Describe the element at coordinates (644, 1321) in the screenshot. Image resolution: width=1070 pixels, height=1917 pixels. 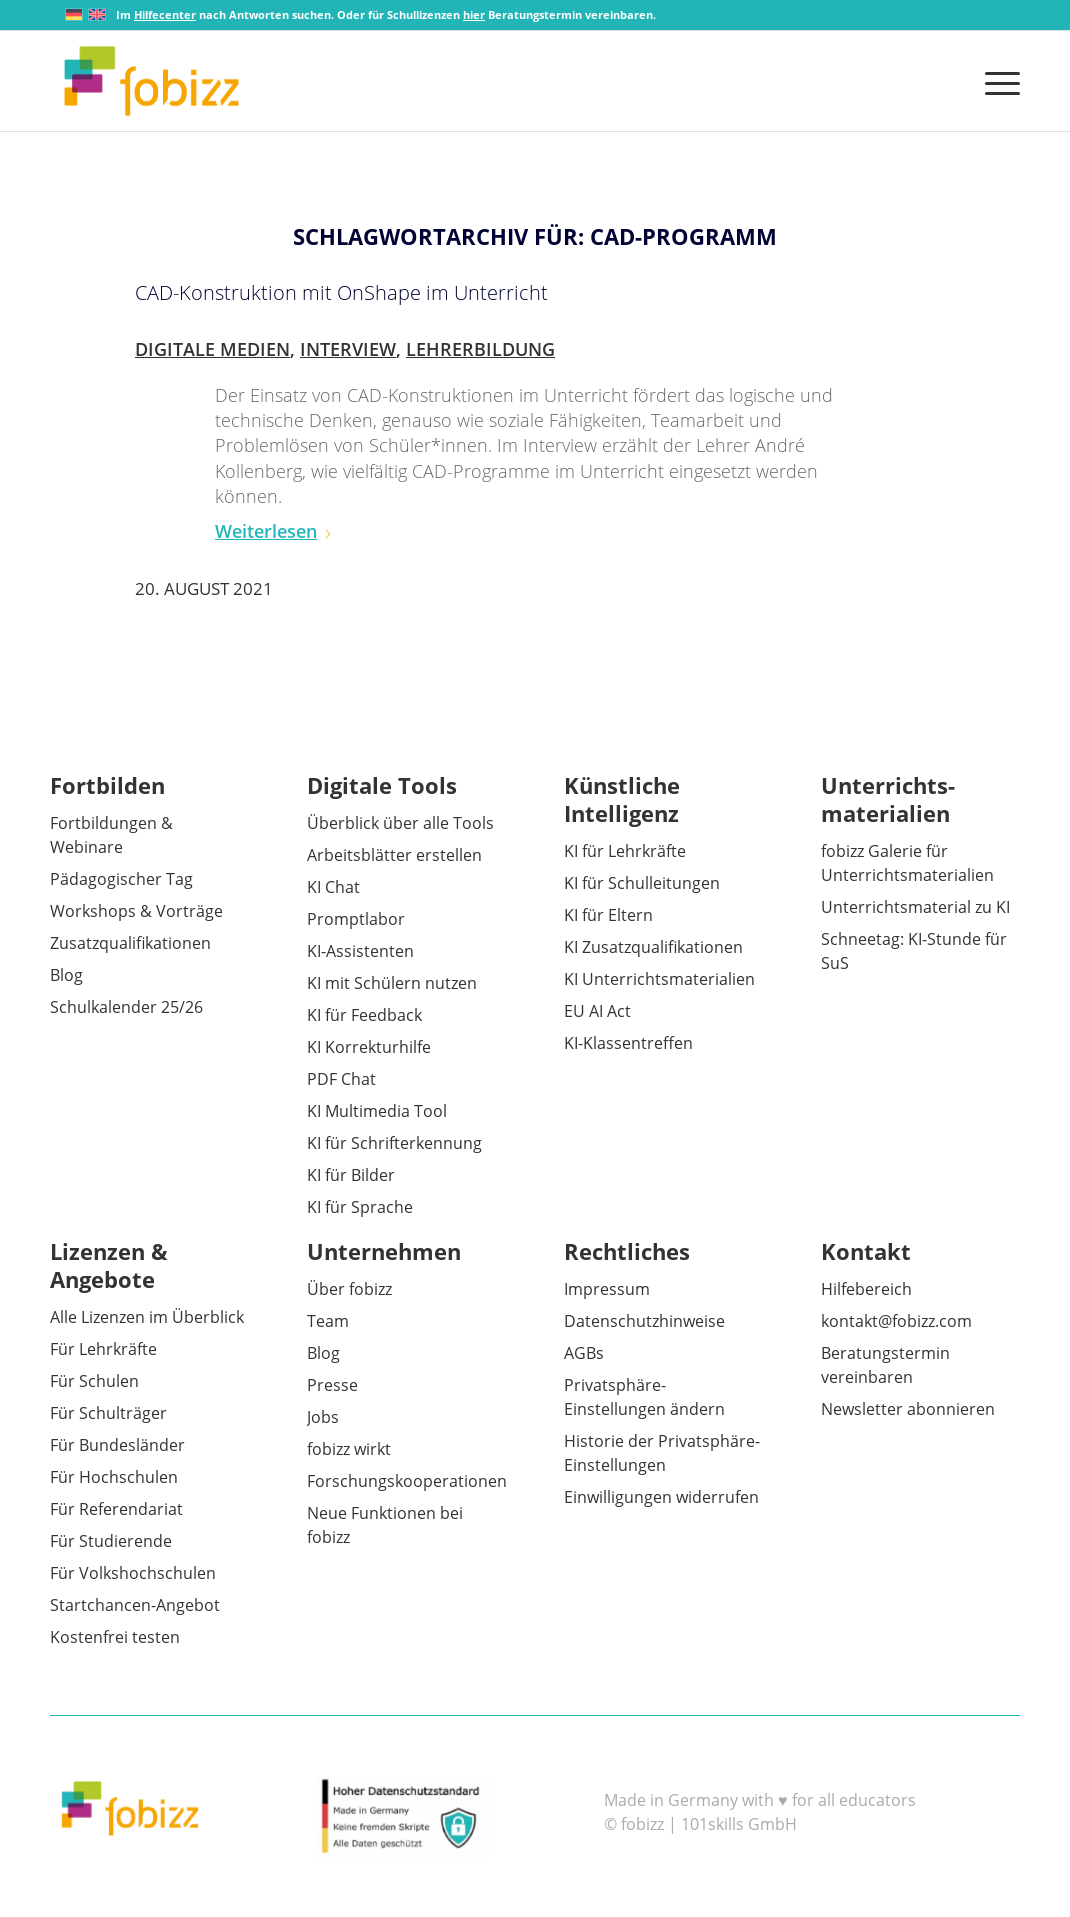
I see `Datenschutzhinweise` at that location.